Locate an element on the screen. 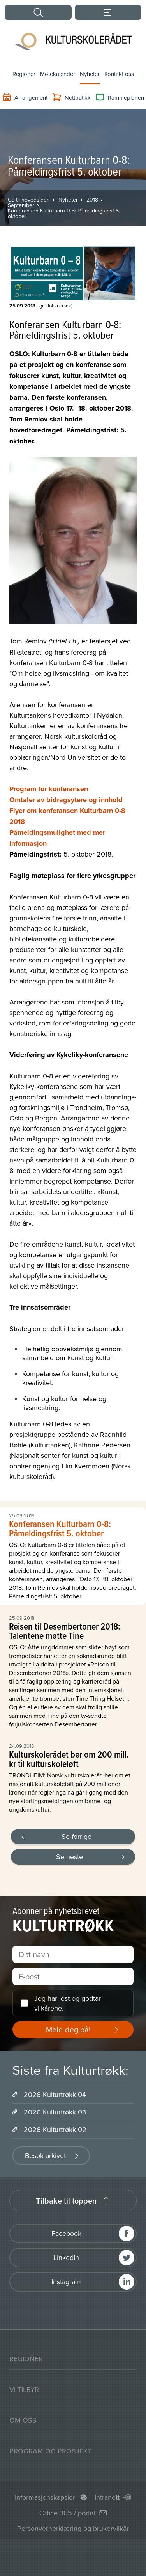 This screenshot has width=146, height=2576. 2026 Kulturtrøkk 03 is located at coordinates (55, 2112).